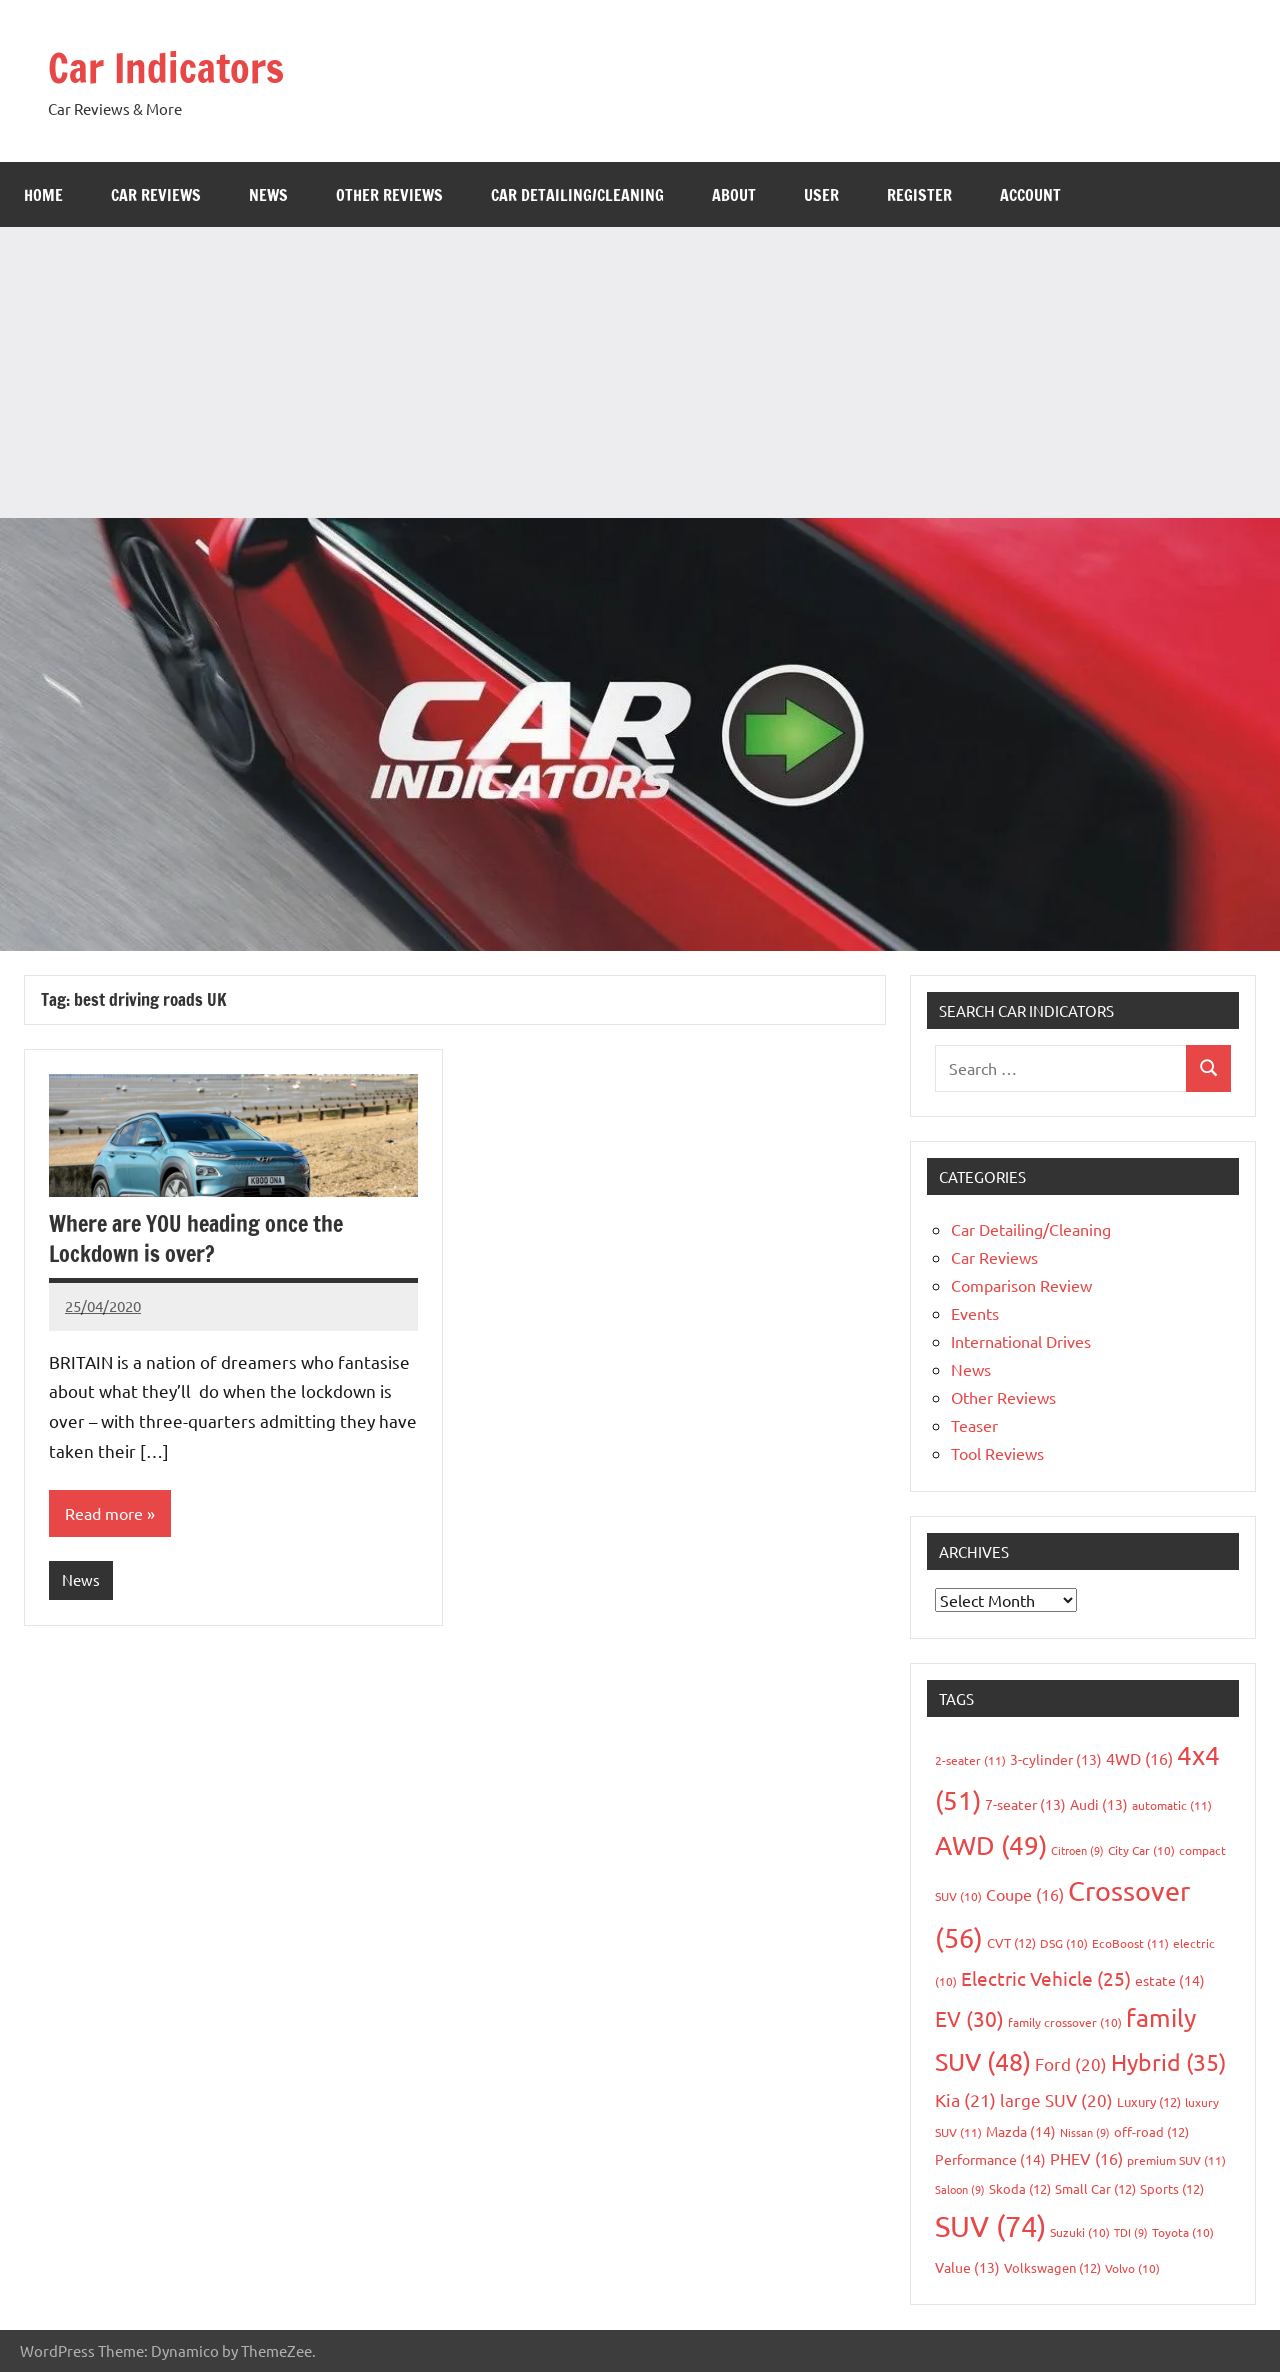 This screenshot has height=2372, width=1280. I want to click on International Drives, so click(1021, 1341).